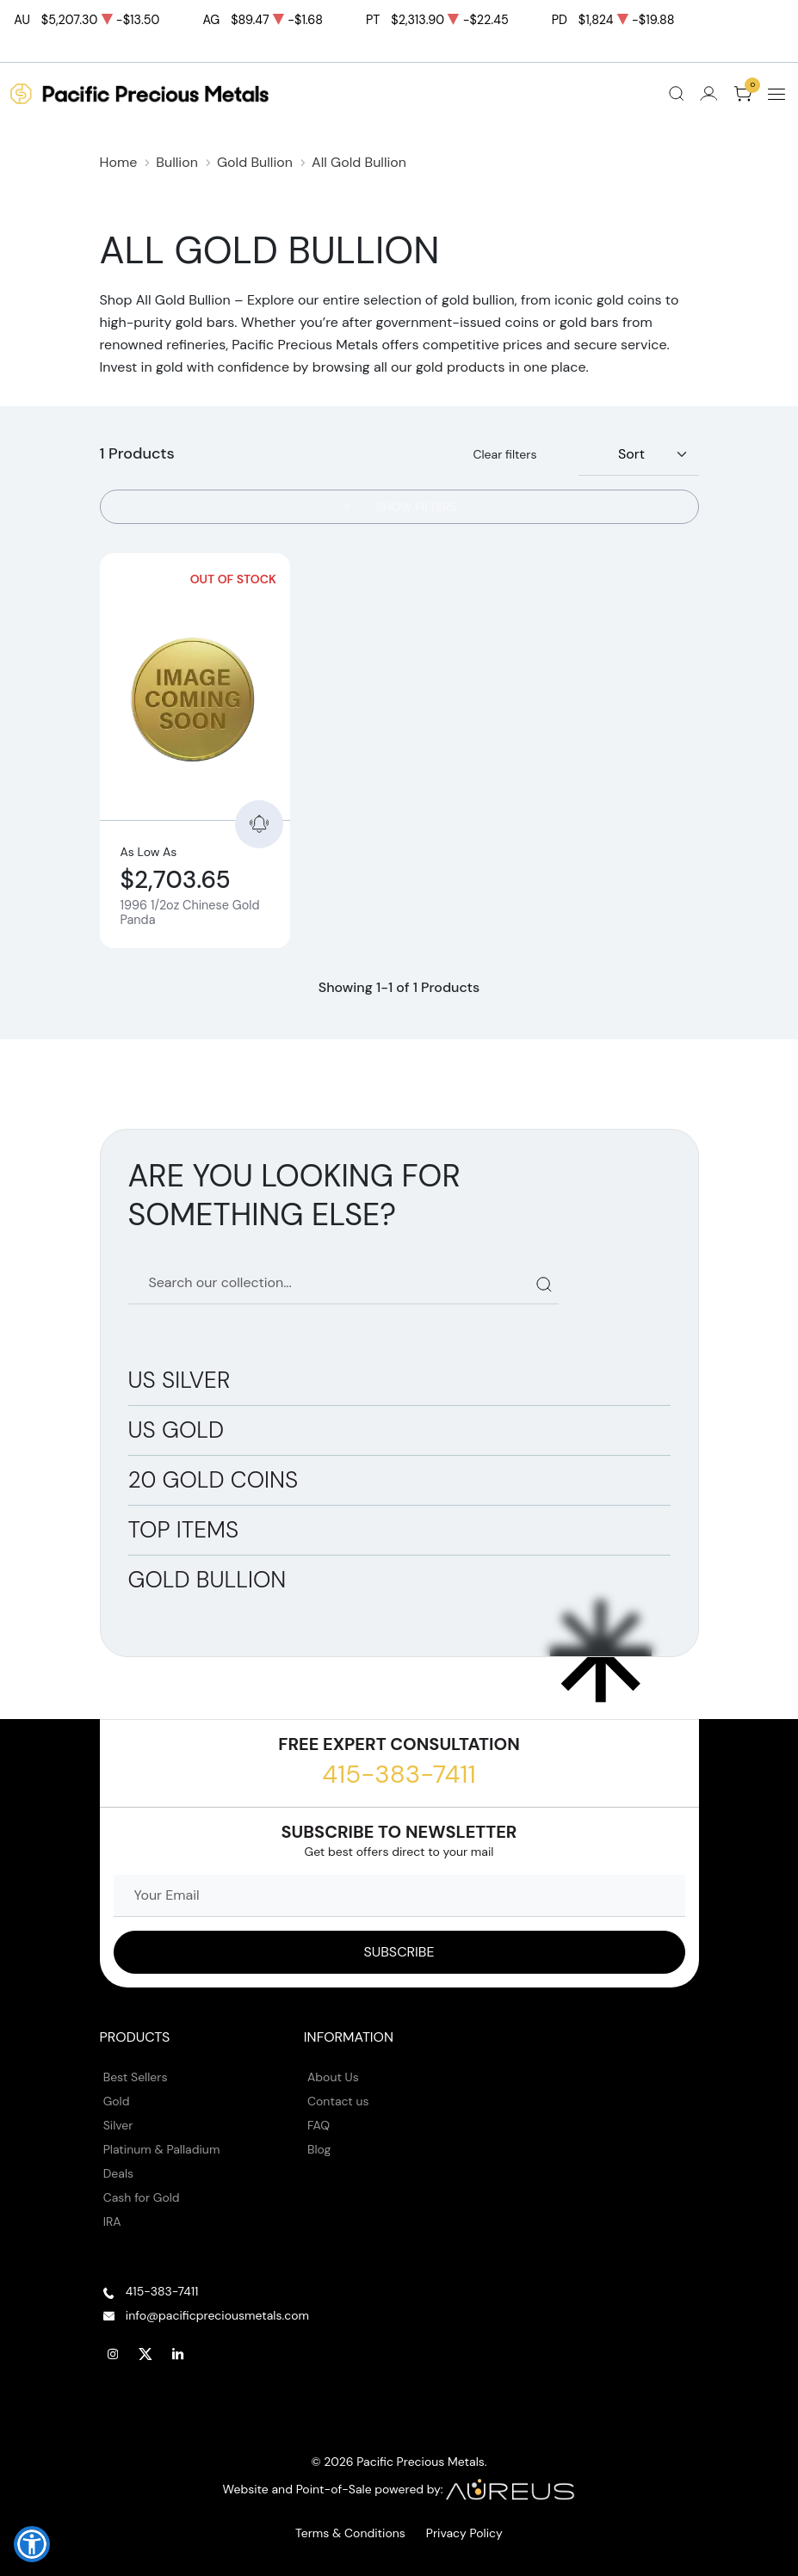  I want to click on [Sign up to our Newsletter], so click(399, 1952).